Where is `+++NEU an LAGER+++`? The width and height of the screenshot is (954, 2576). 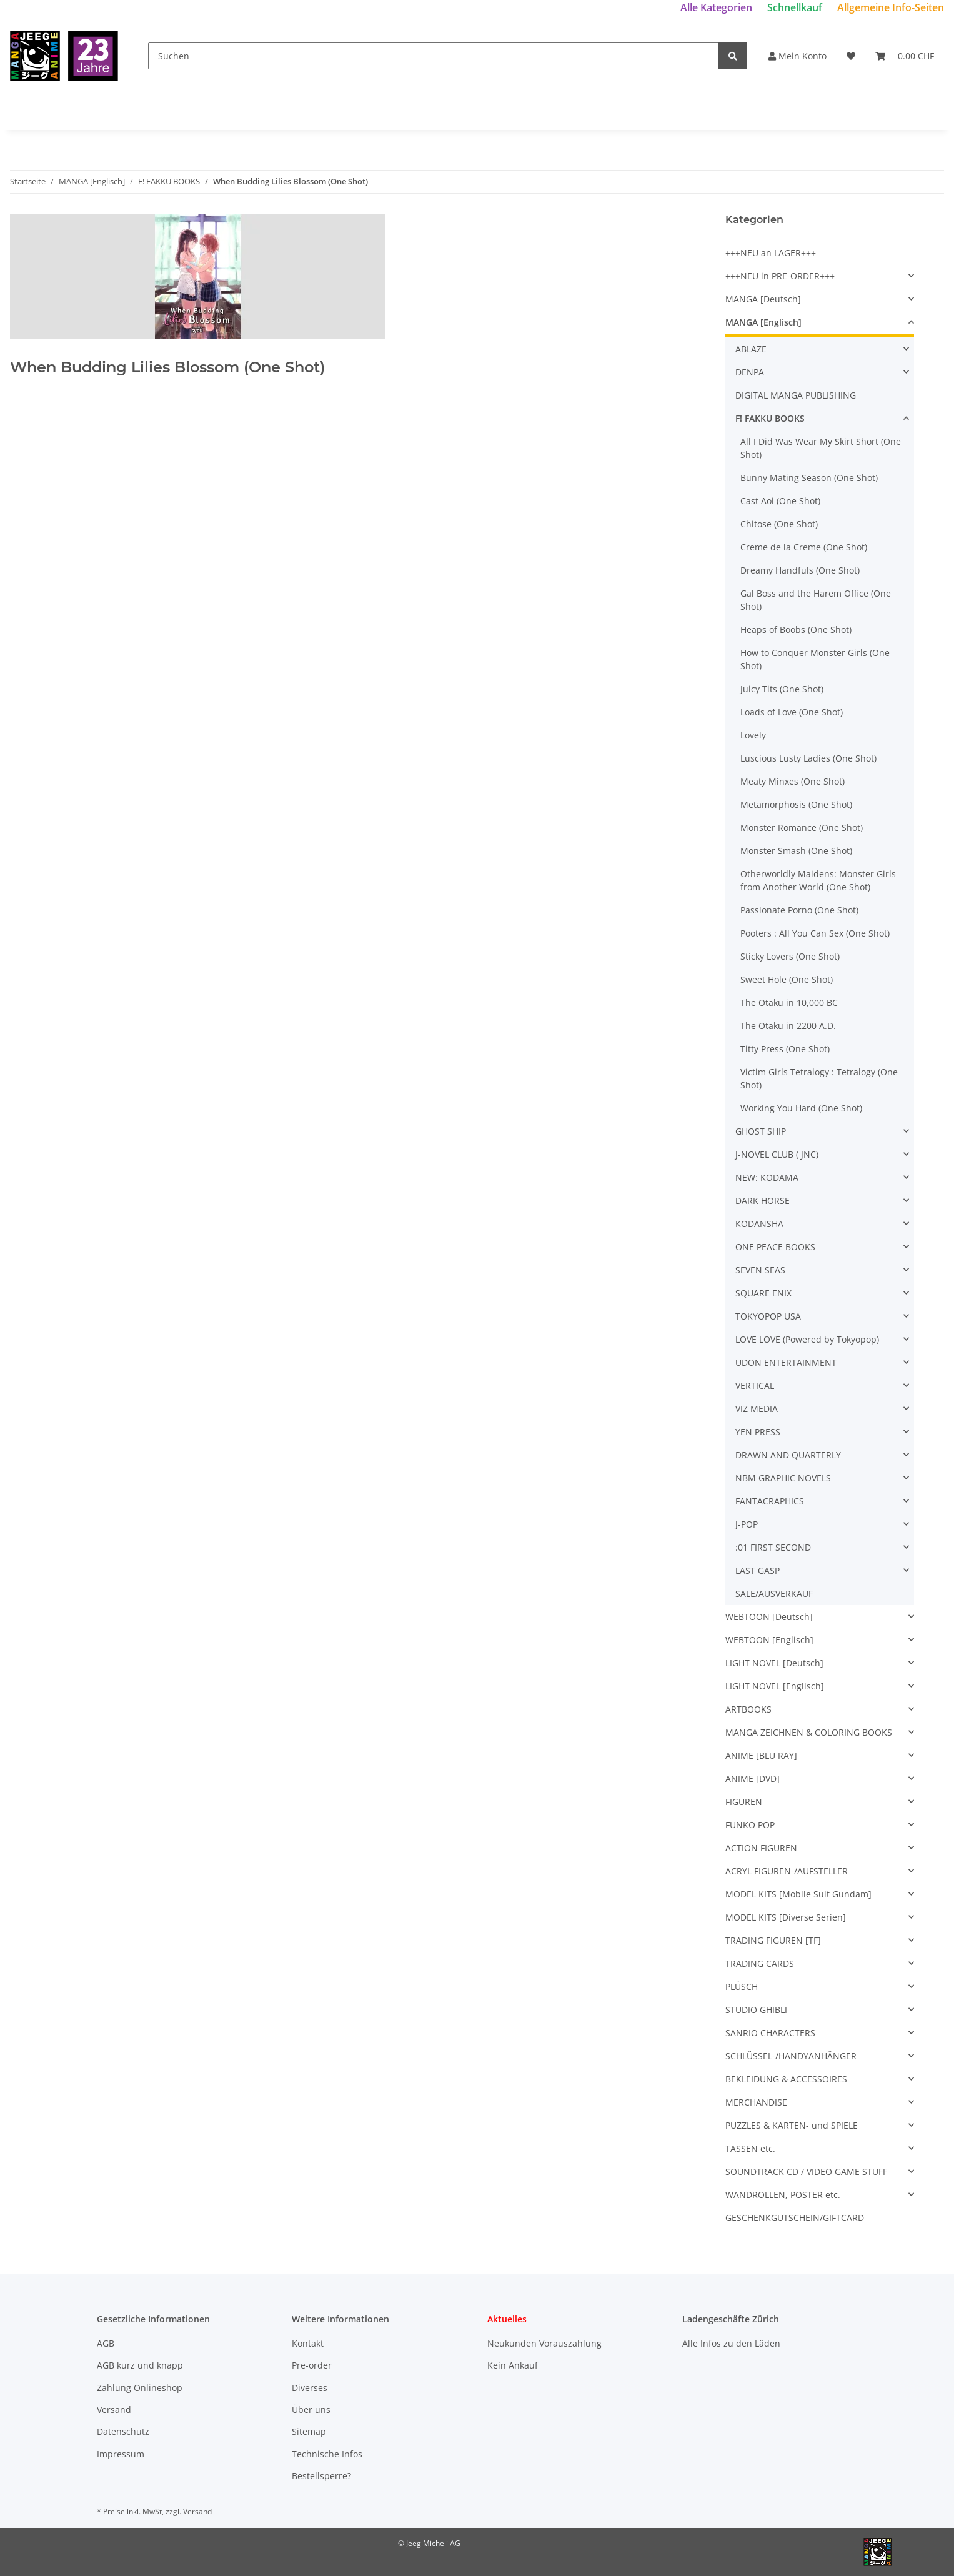
+++NEU an LAGER+++ is located at coordinates (770, 253).